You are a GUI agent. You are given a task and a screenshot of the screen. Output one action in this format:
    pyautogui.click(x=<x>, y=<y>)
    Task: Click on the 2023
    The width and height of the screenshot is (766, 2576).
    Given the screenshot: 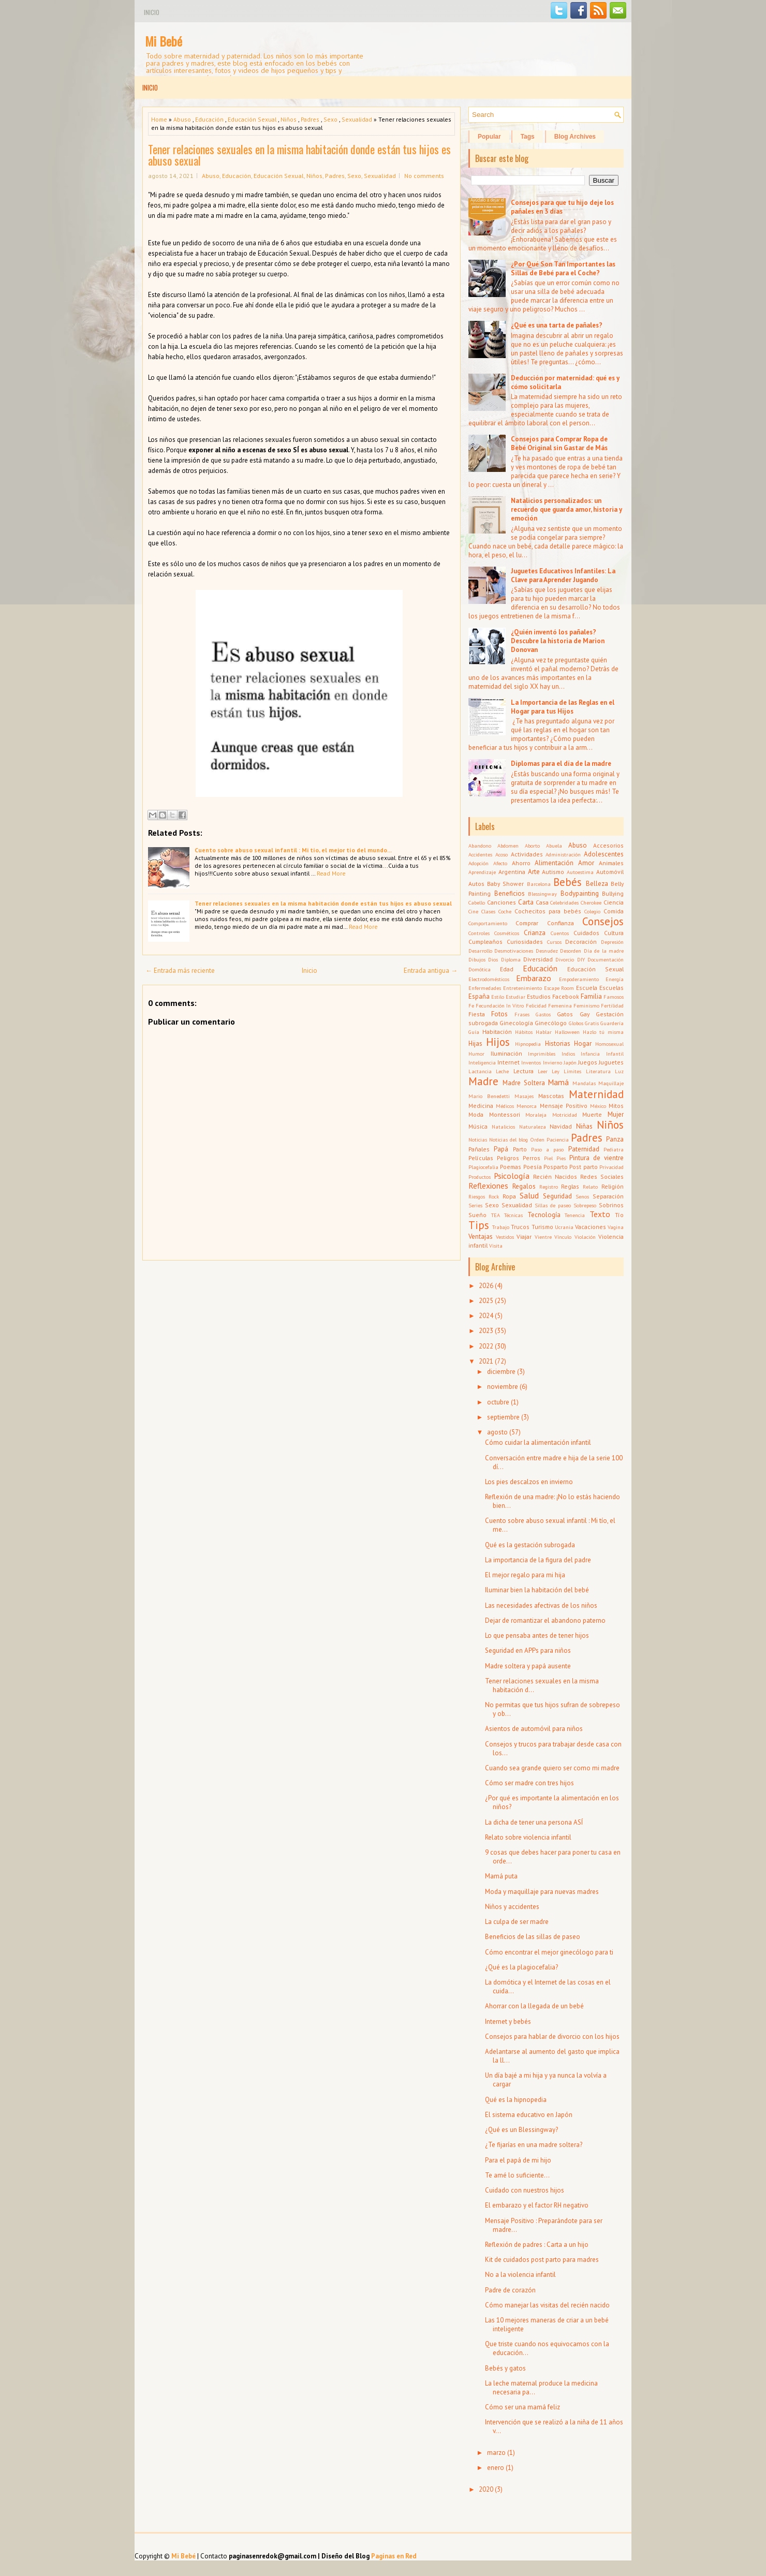 What is the action you would take?
    pyautogui.click(x=486, y=1330)
    